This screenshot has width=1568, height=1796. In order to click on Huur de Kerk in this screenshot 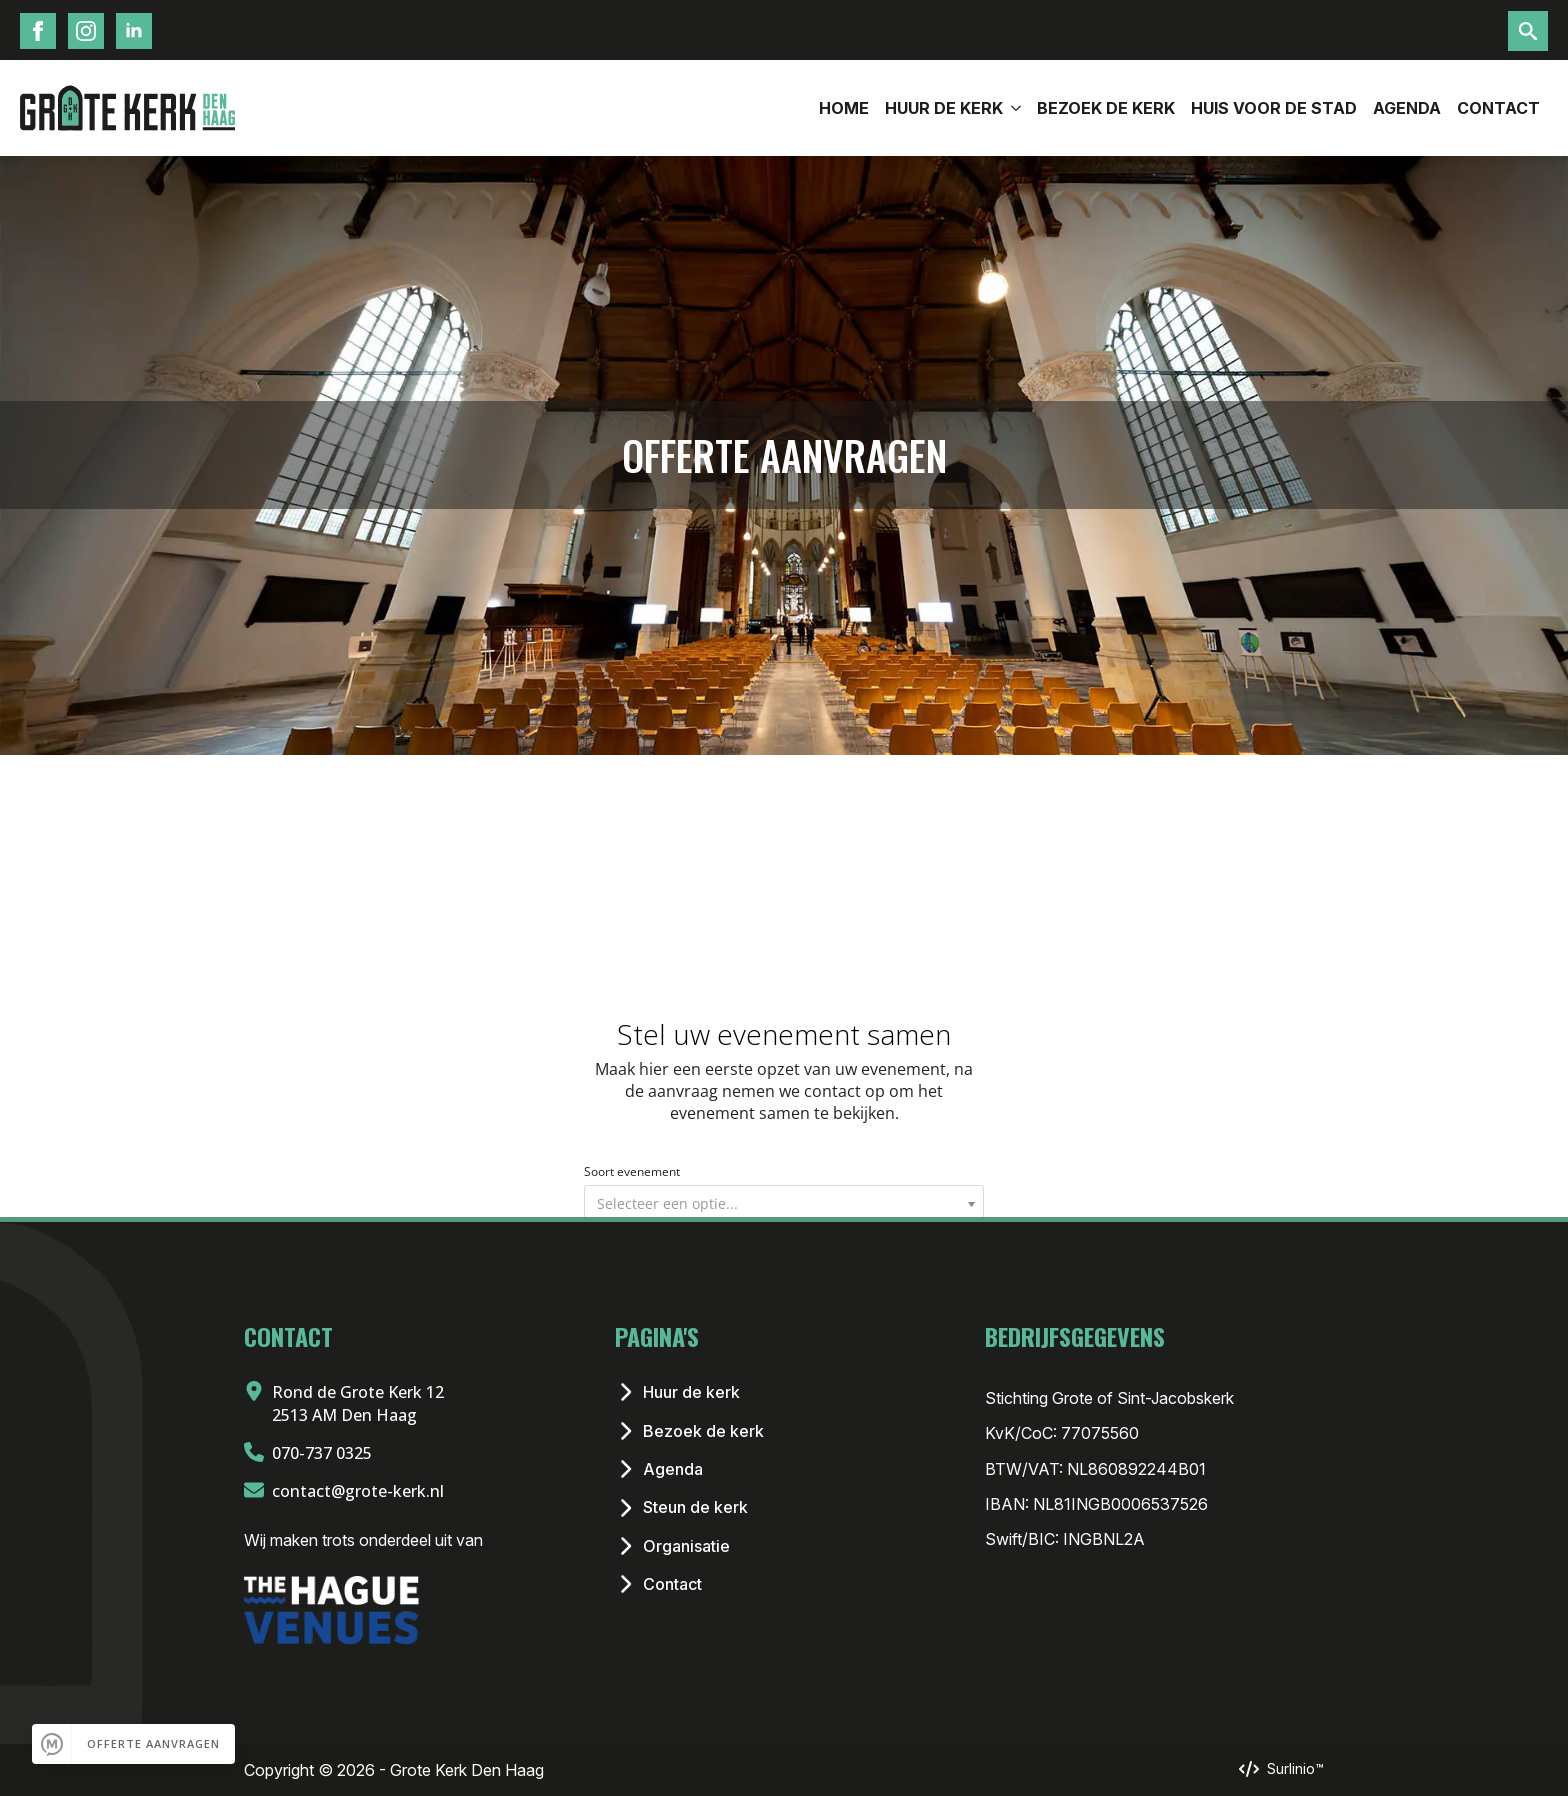, I will do `click(944, 108)`.